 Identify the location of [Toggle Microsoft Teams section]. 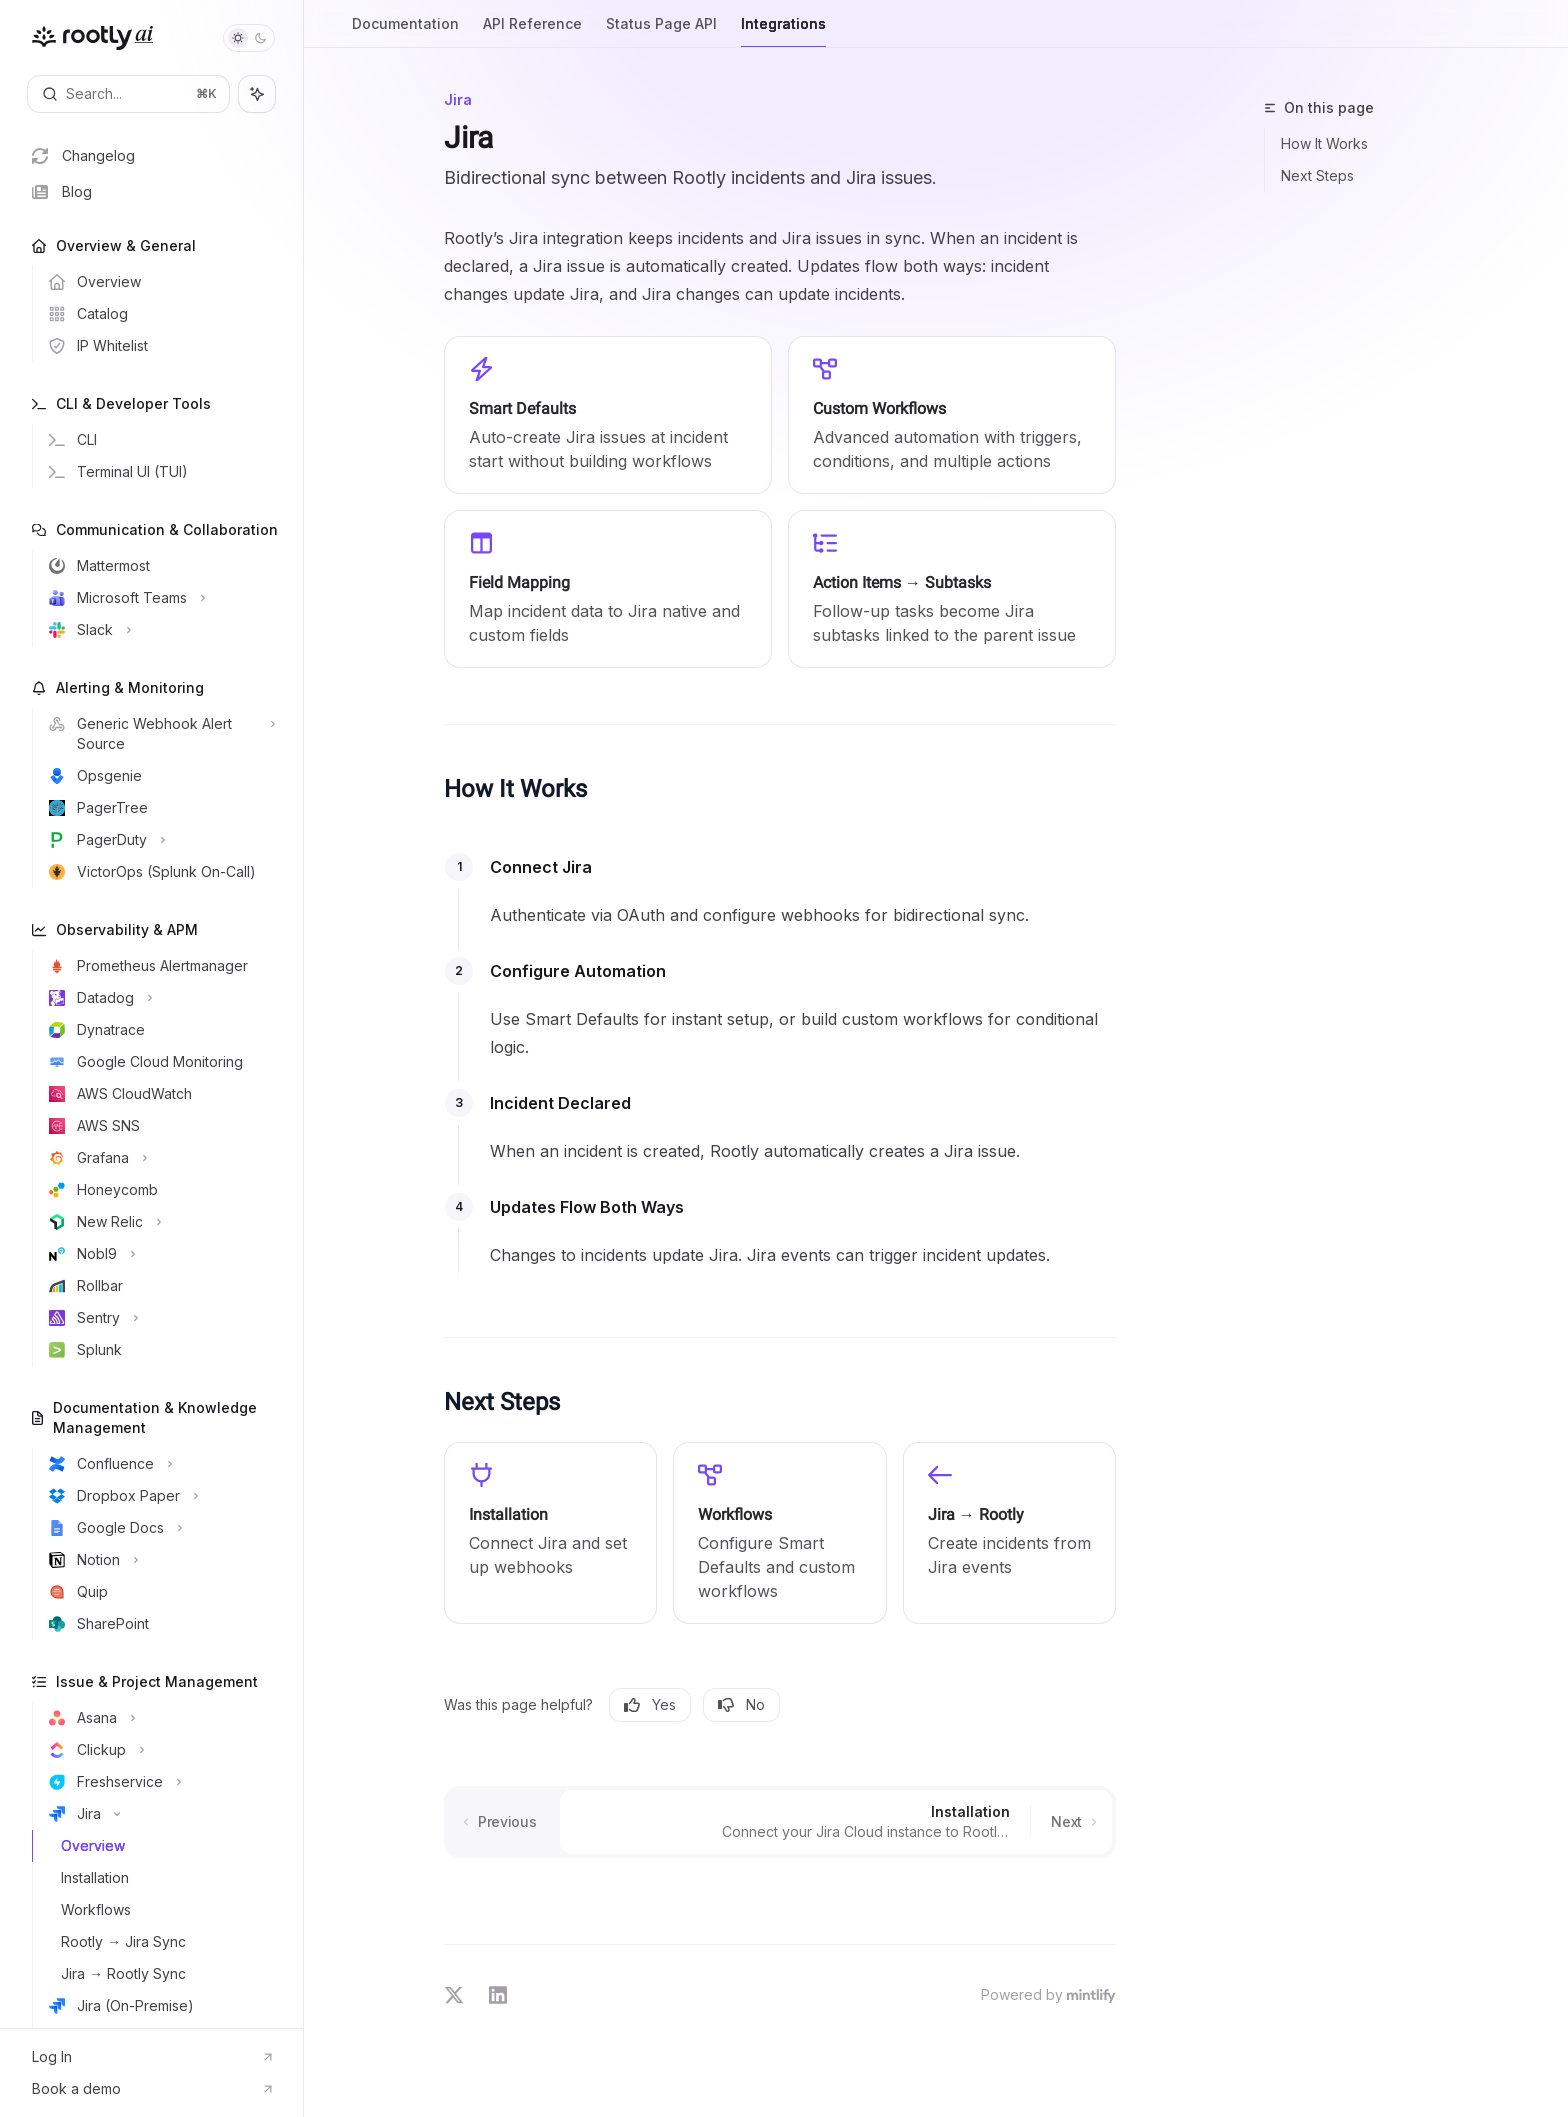
(159, 598).